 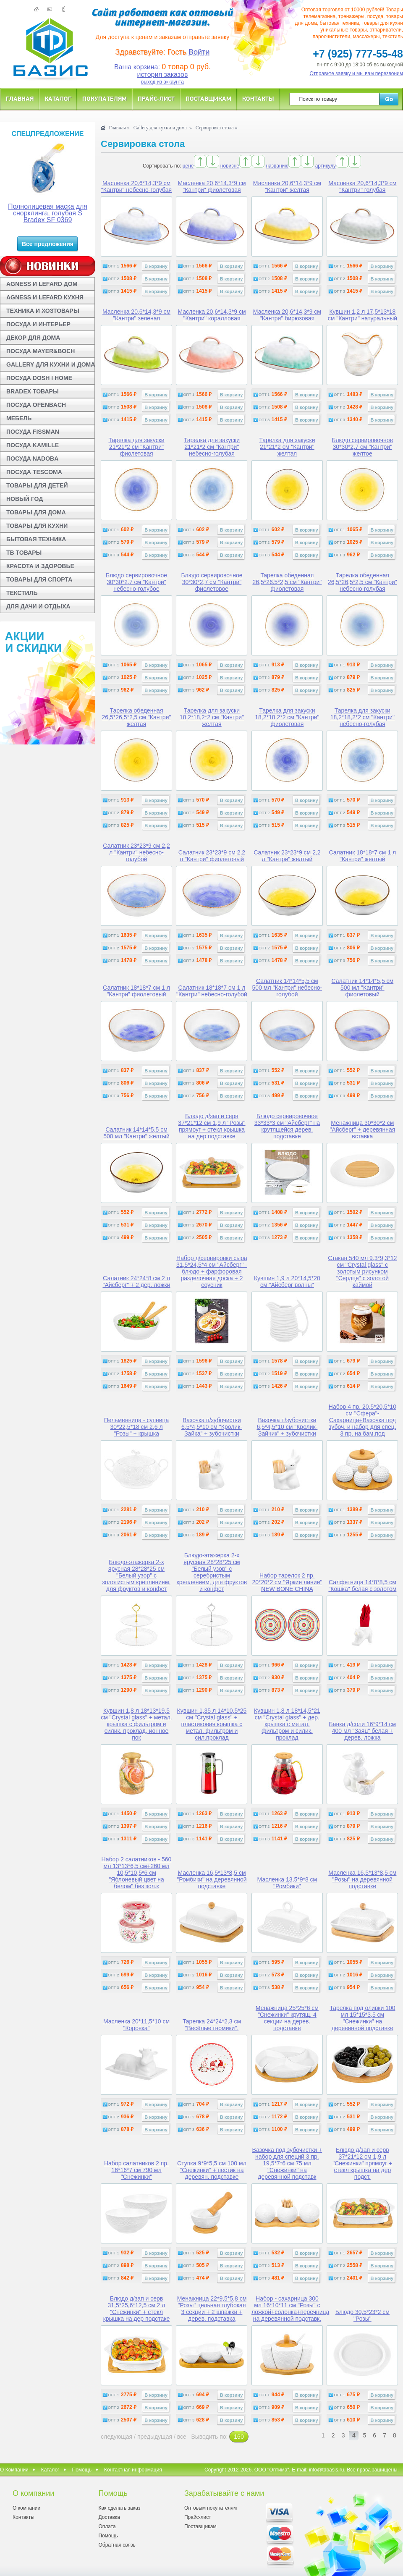 I want to click on КРАСОТА И ЗДОРОВЬЕ, so click(x=40, y=566).